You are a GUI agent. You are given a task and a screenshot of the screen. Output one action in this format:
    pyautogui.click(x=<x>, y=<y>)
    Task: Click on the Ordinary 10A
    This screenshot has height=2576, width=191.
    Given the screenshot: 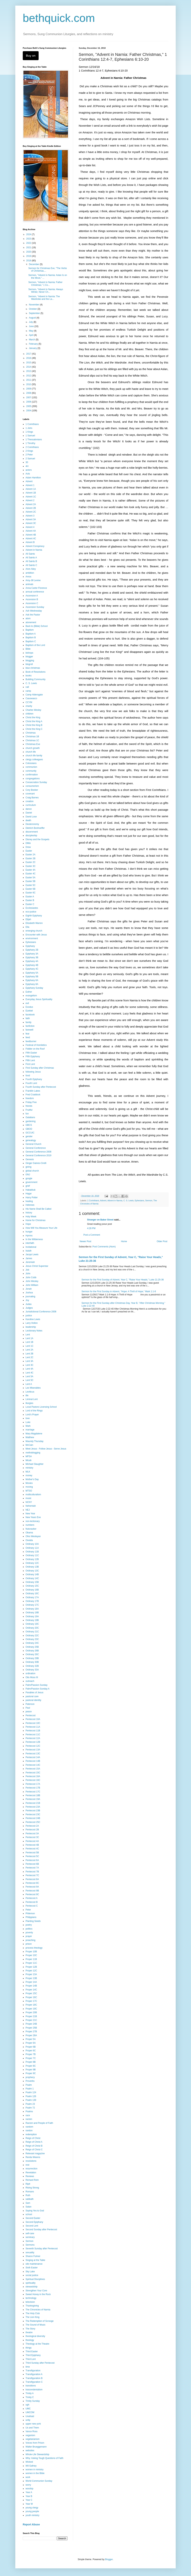 What is the action you would take?
    pyautogui.click(x=32, y=1544)
    